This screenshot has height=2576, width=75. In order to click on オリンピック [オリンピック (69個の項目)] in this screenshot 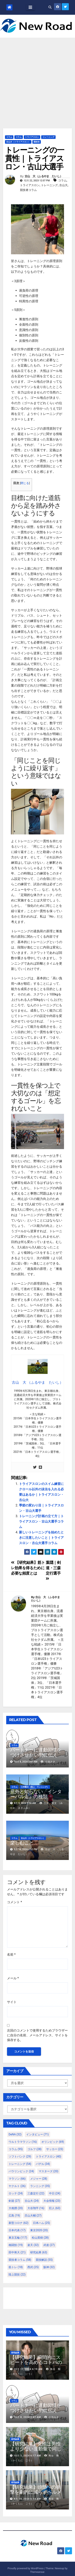, I will do `click(52, 2141)`.